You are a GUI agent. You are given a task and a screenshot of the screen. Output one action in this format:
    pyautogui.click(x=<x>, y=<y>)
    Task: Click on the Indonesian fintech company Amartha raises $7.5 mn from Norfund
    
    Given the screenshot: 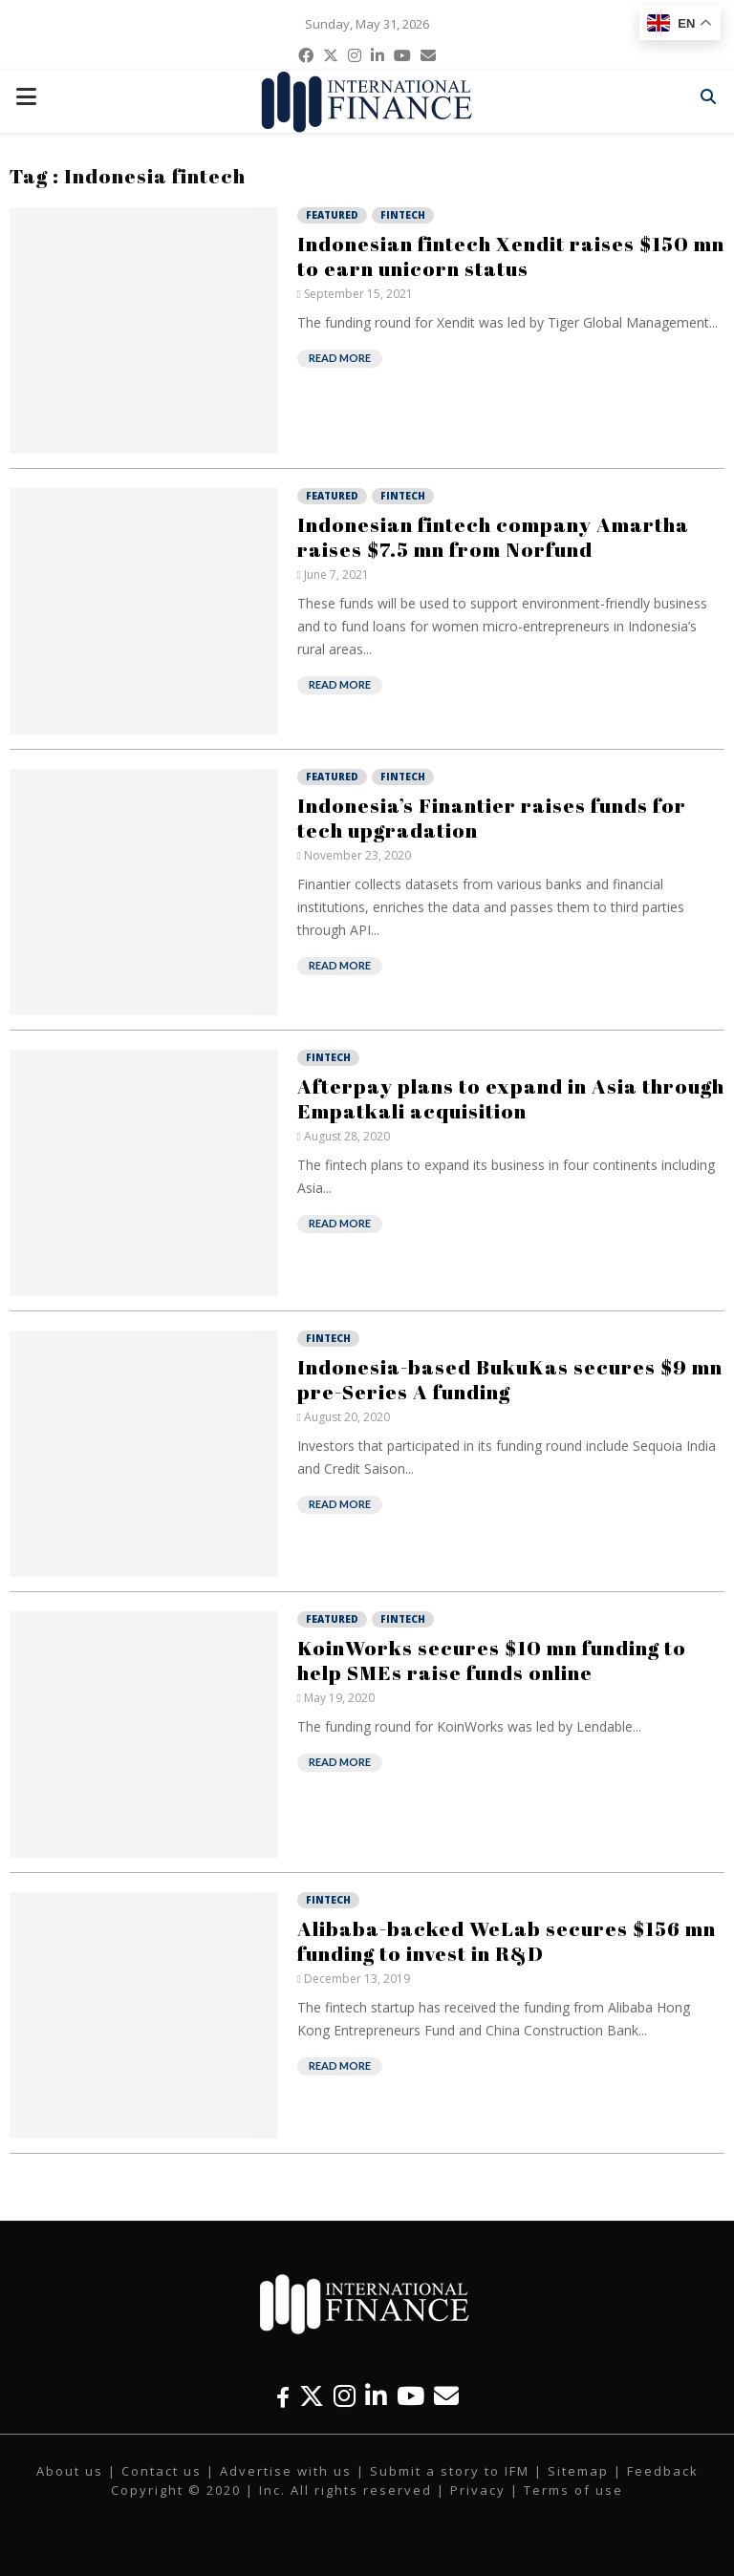 What is the action you would take?
    pyautogui.click(x=493, y=537)
    